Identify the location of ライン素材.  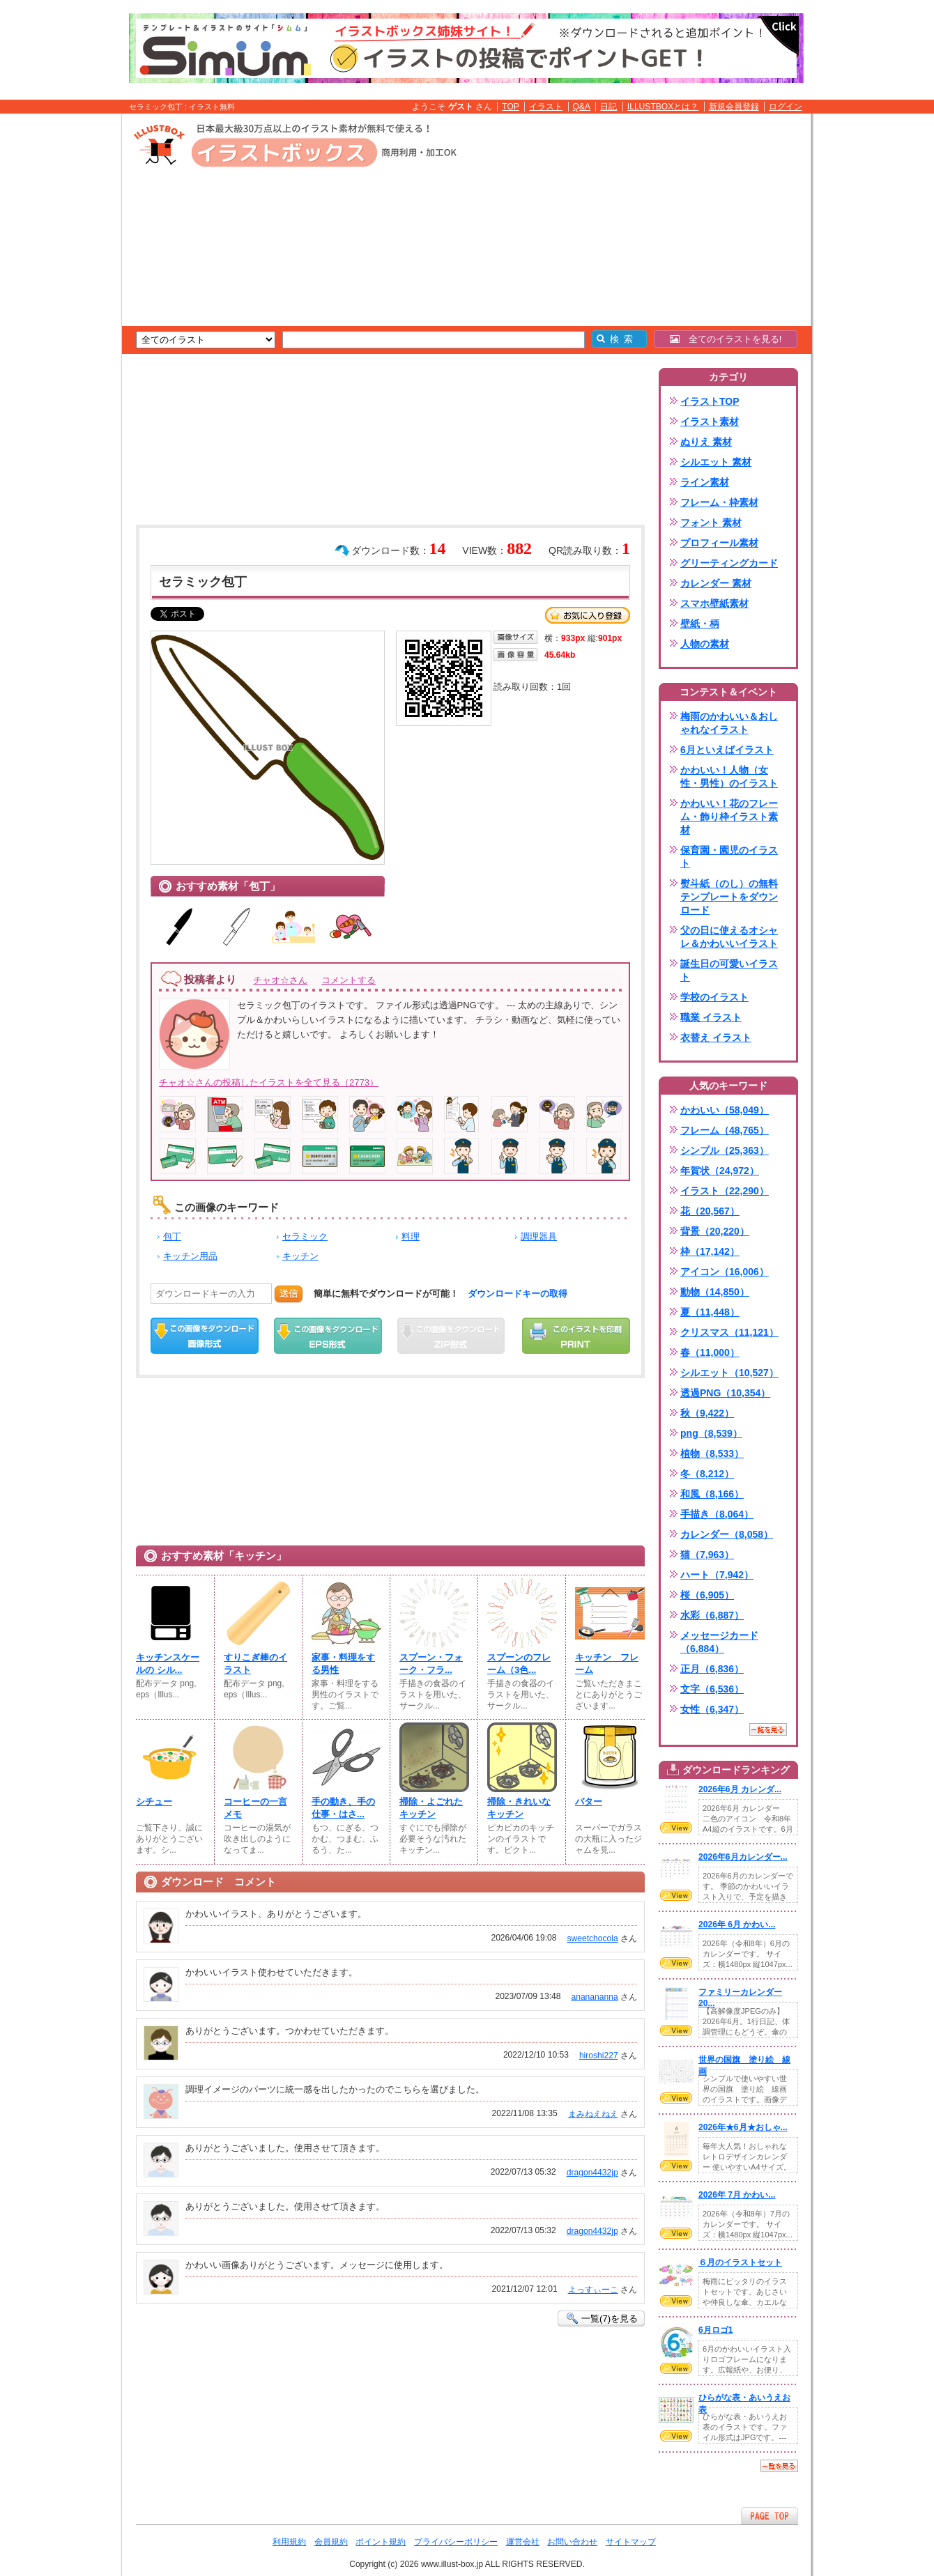
(704, 482).